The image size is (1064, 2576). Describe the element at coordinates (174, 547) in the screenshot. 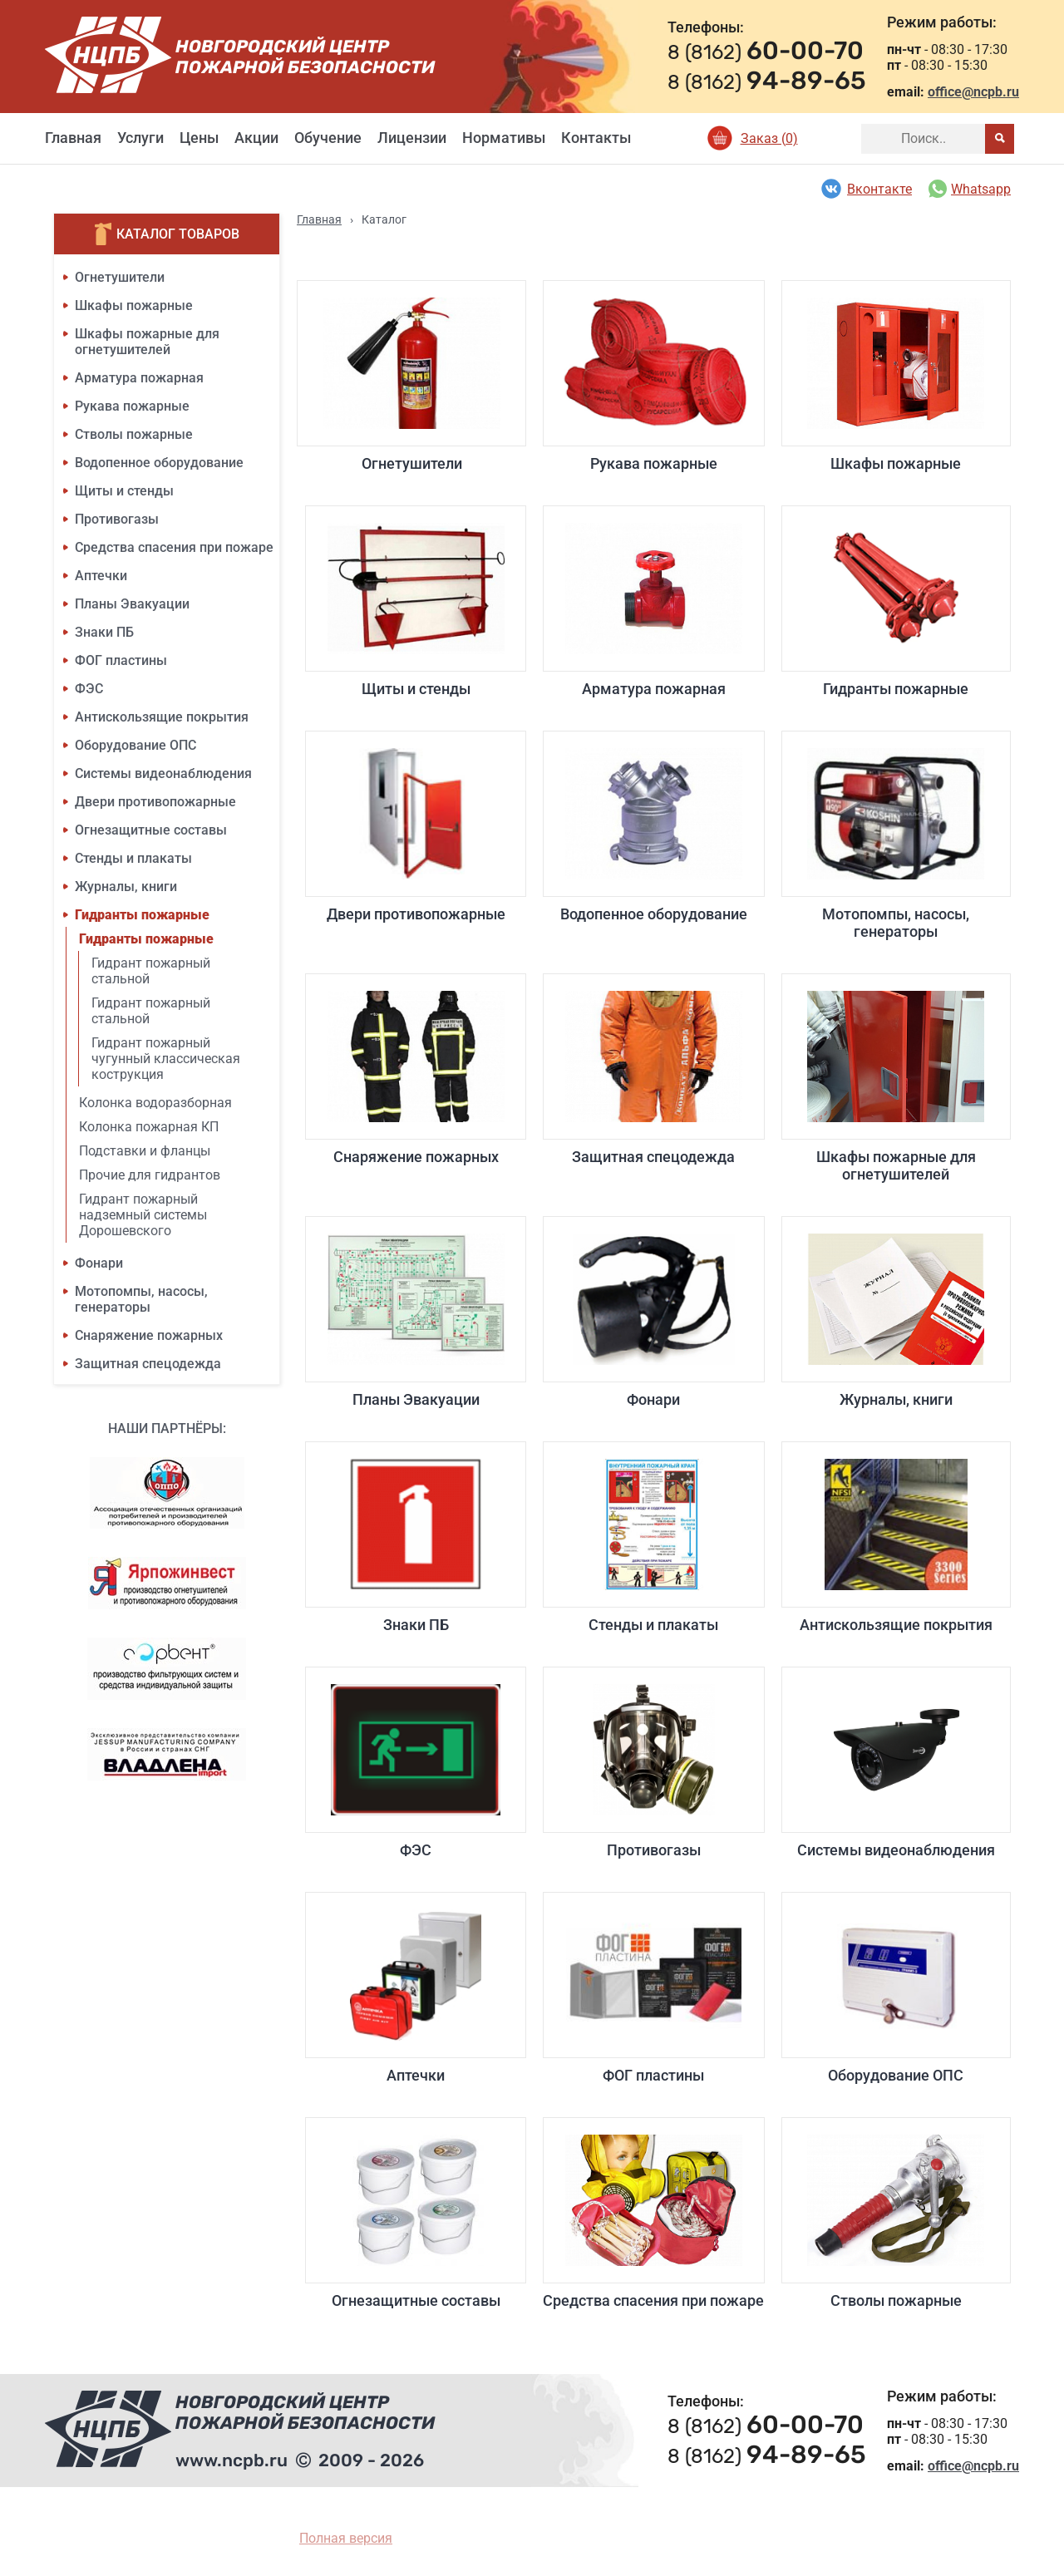

I see `Средства спасения при пожаре` at that location.